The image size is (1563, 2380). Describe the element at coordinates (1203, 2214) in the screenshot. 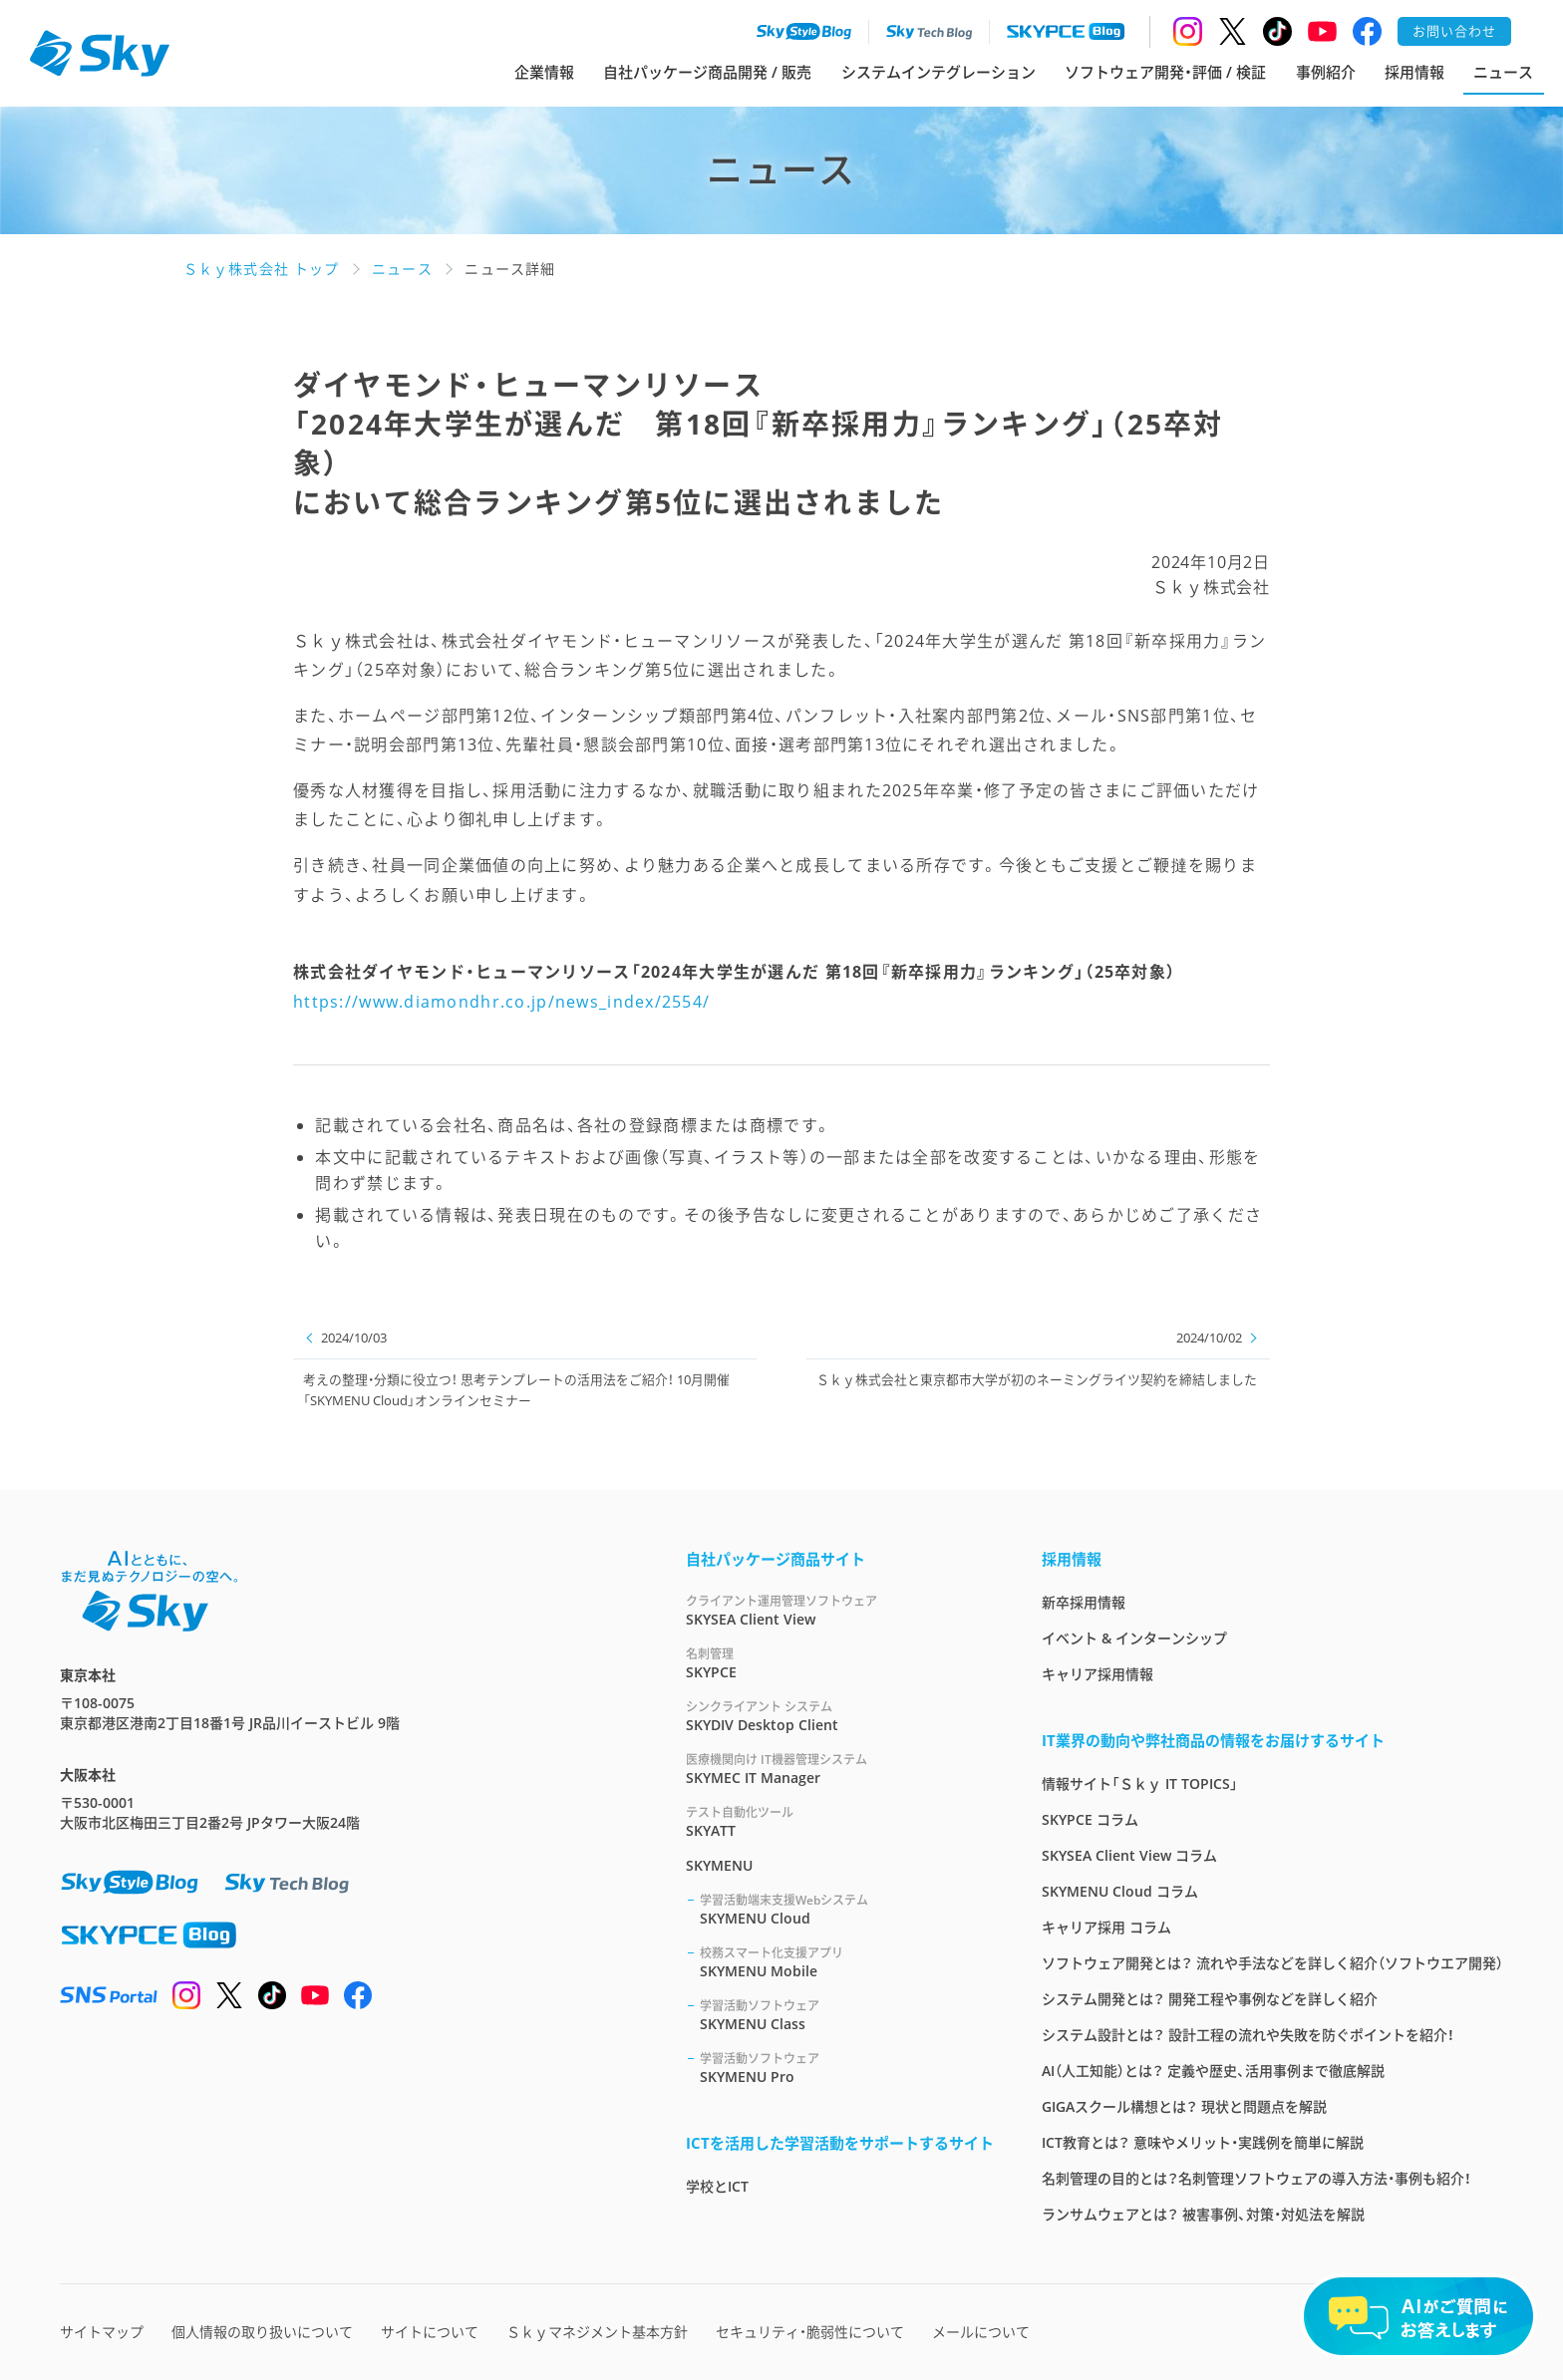

I see `ランサムウェアとは？ 被害事例、対策・対処法を解説` at that location.